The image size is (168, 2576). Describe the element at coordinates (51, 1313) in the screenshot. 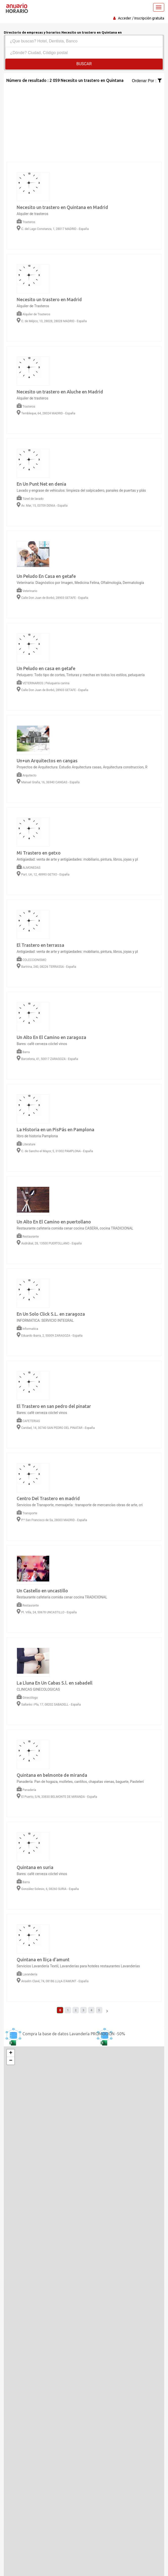

I see `En Un Solo Click S.L. en zaragoza` at that location.